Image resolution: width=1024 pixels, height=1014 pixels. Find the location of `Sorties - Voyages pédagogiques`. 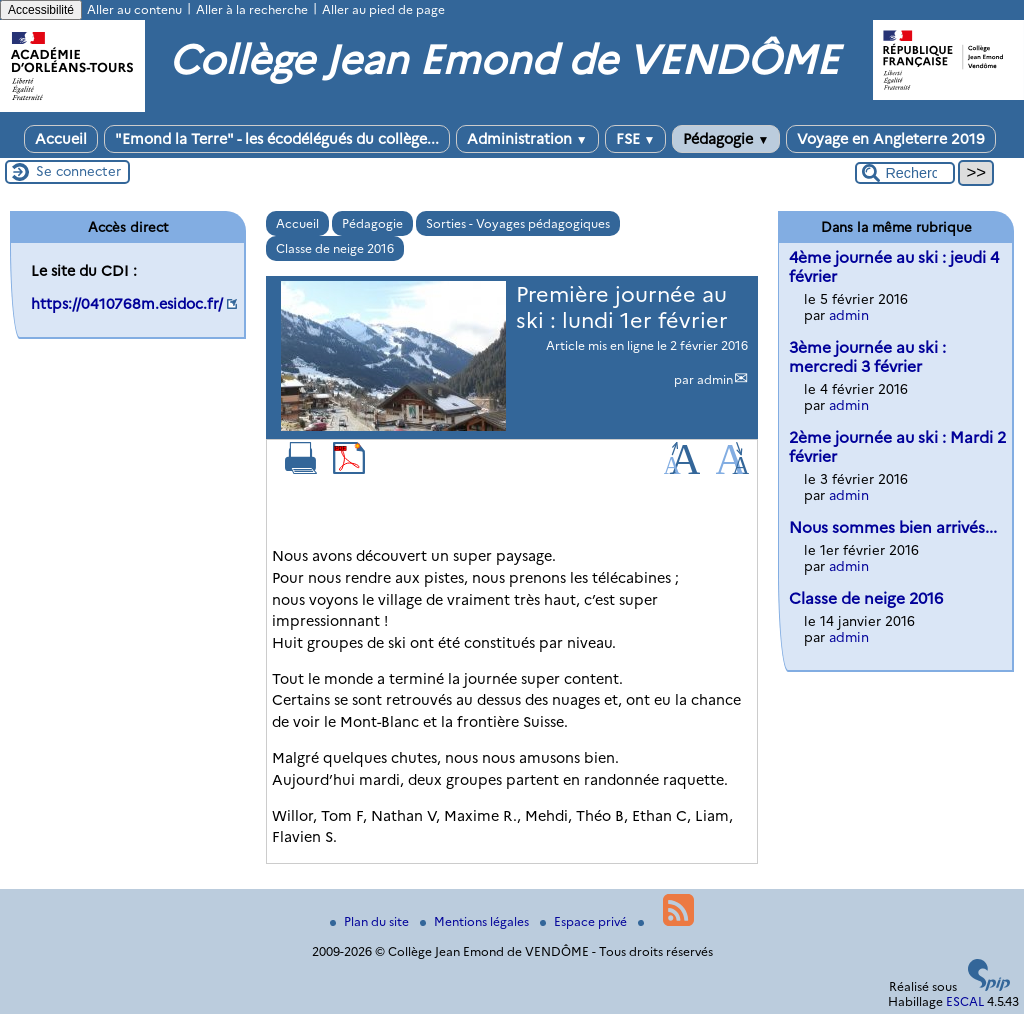

Sorties - Voyages pédagogiques is located at coordinates (518, 223).